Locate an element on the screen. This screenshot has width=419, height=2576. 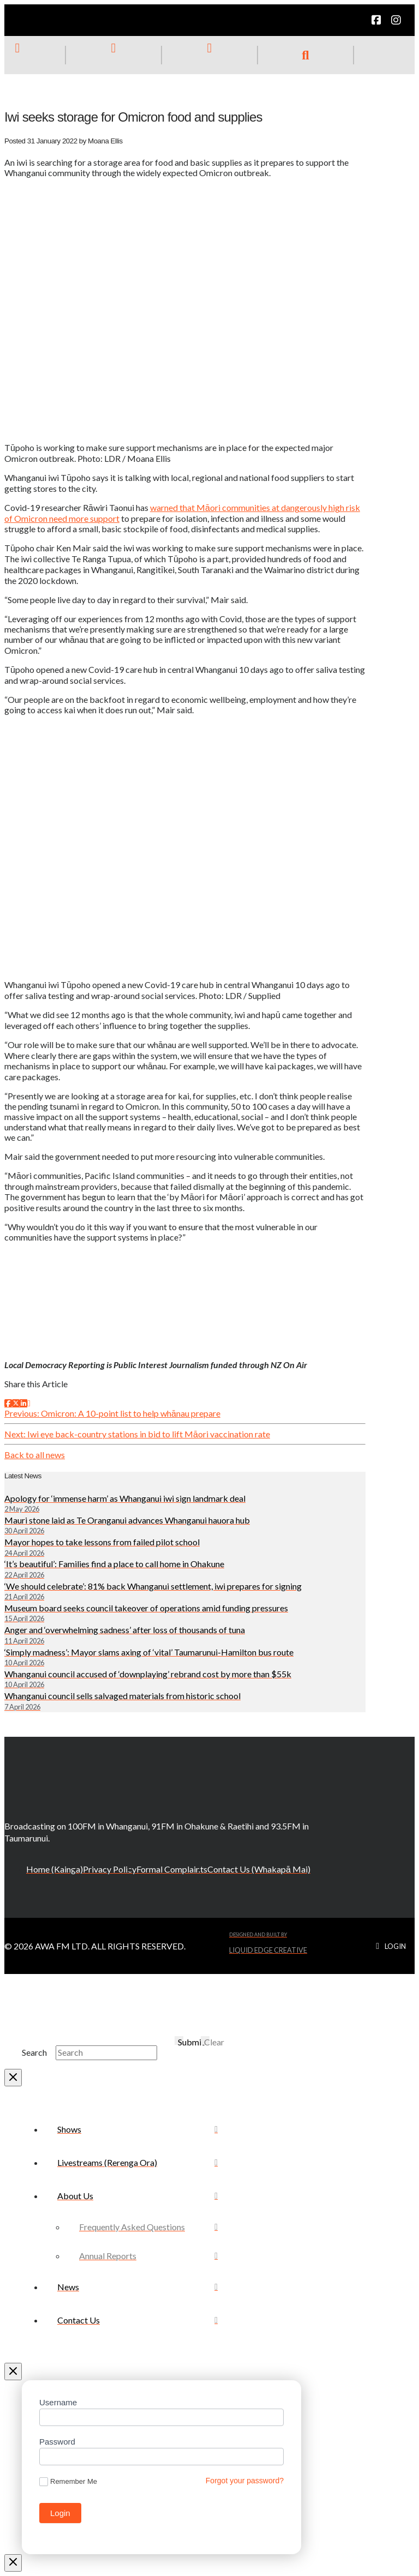
[Close Modal Content] is located at coordinates (13, 2077).